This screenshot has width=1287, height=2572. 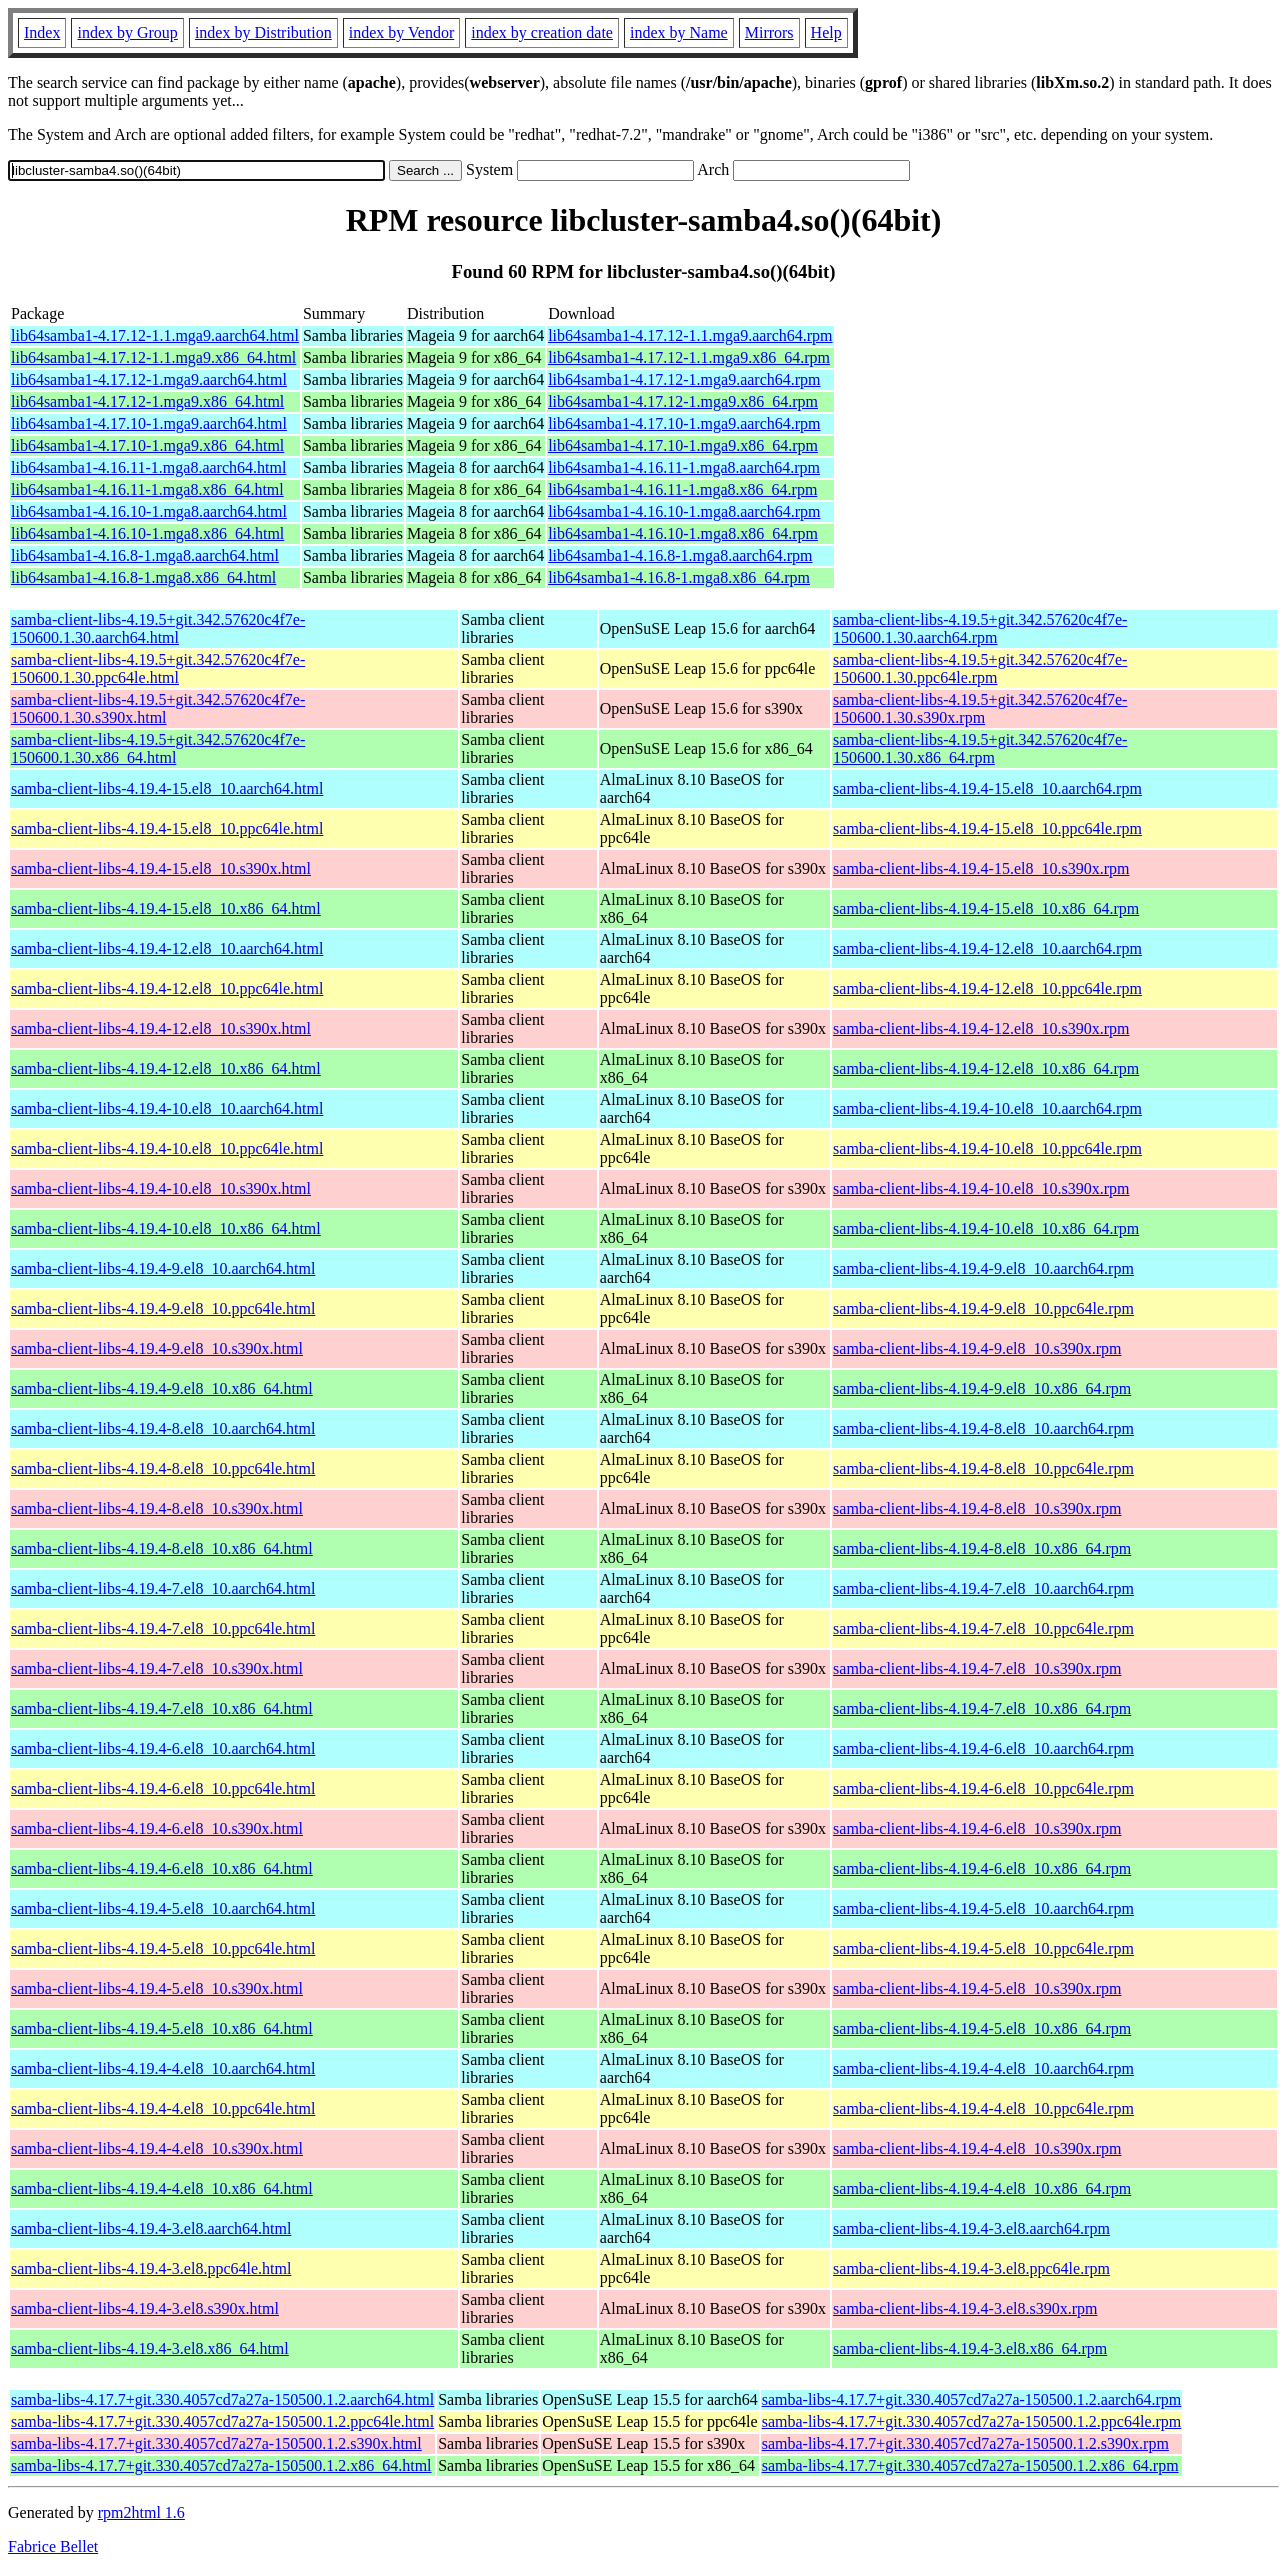 I want to click on samba-client-libs-4.19.4-8.el8_10.aarch64.rpm, so click(x=983, y=1428).